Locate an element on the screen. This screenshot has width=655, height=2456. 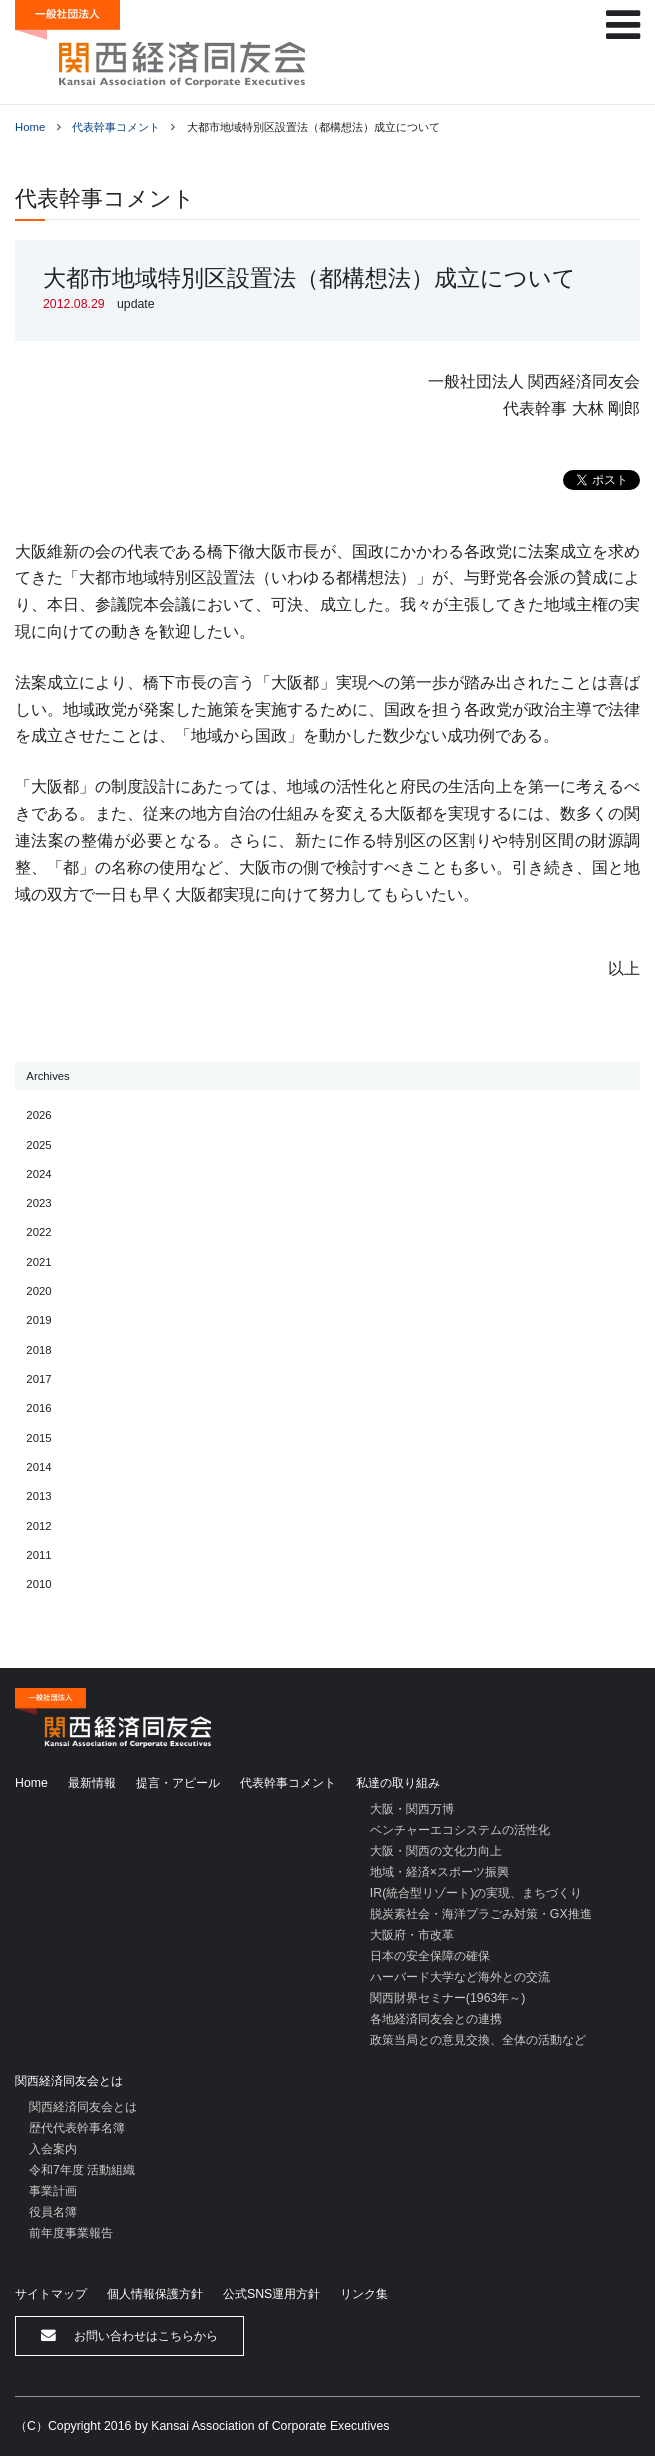
令和7年度 活動組織 is located at coordinates (82, 2170).